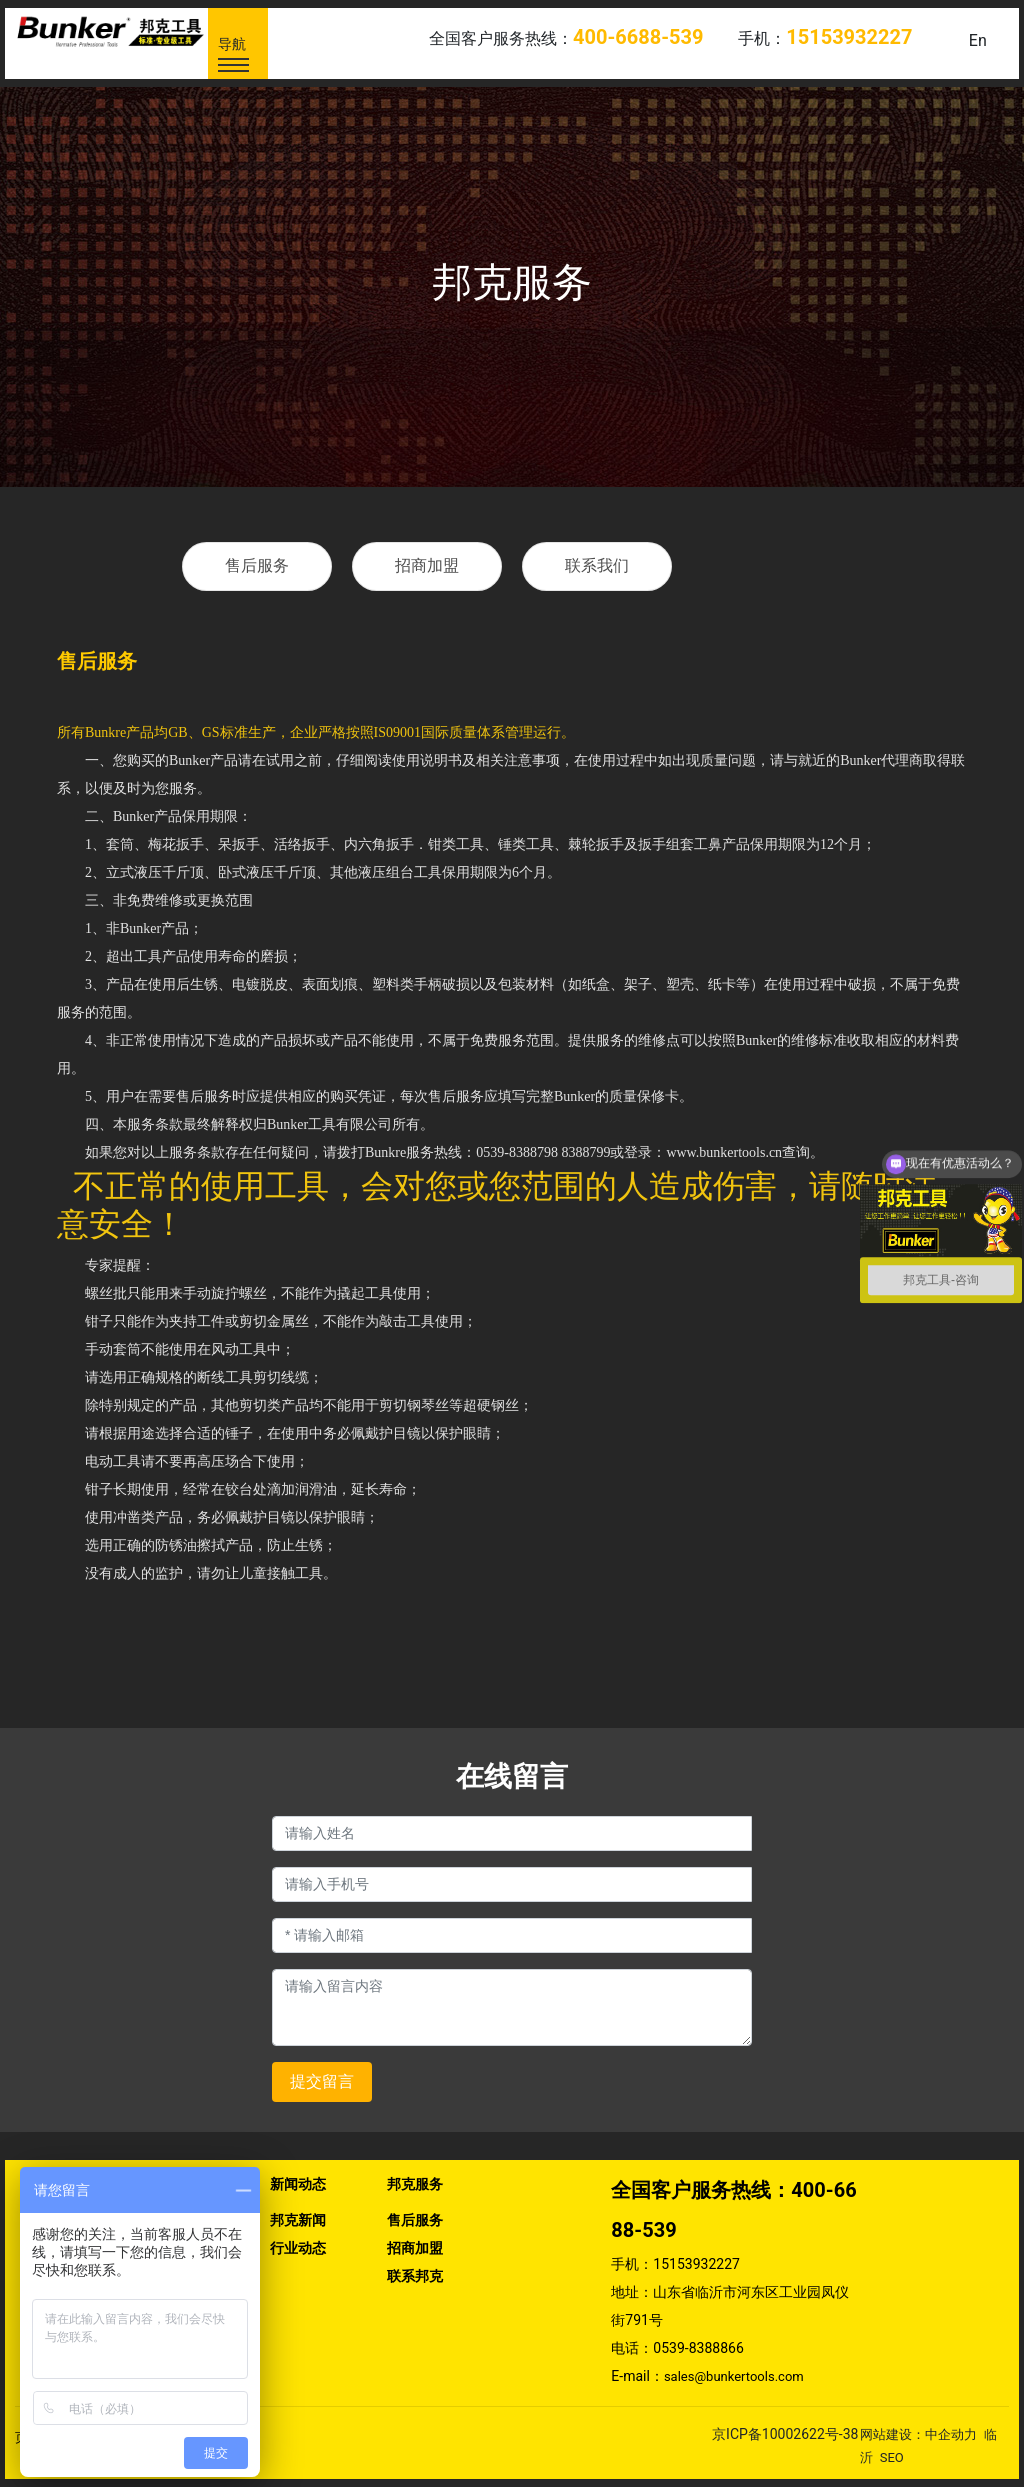 This screenshot has width=1024, height=2487. I want to click on 0539-8388866, so click(698, 2348).